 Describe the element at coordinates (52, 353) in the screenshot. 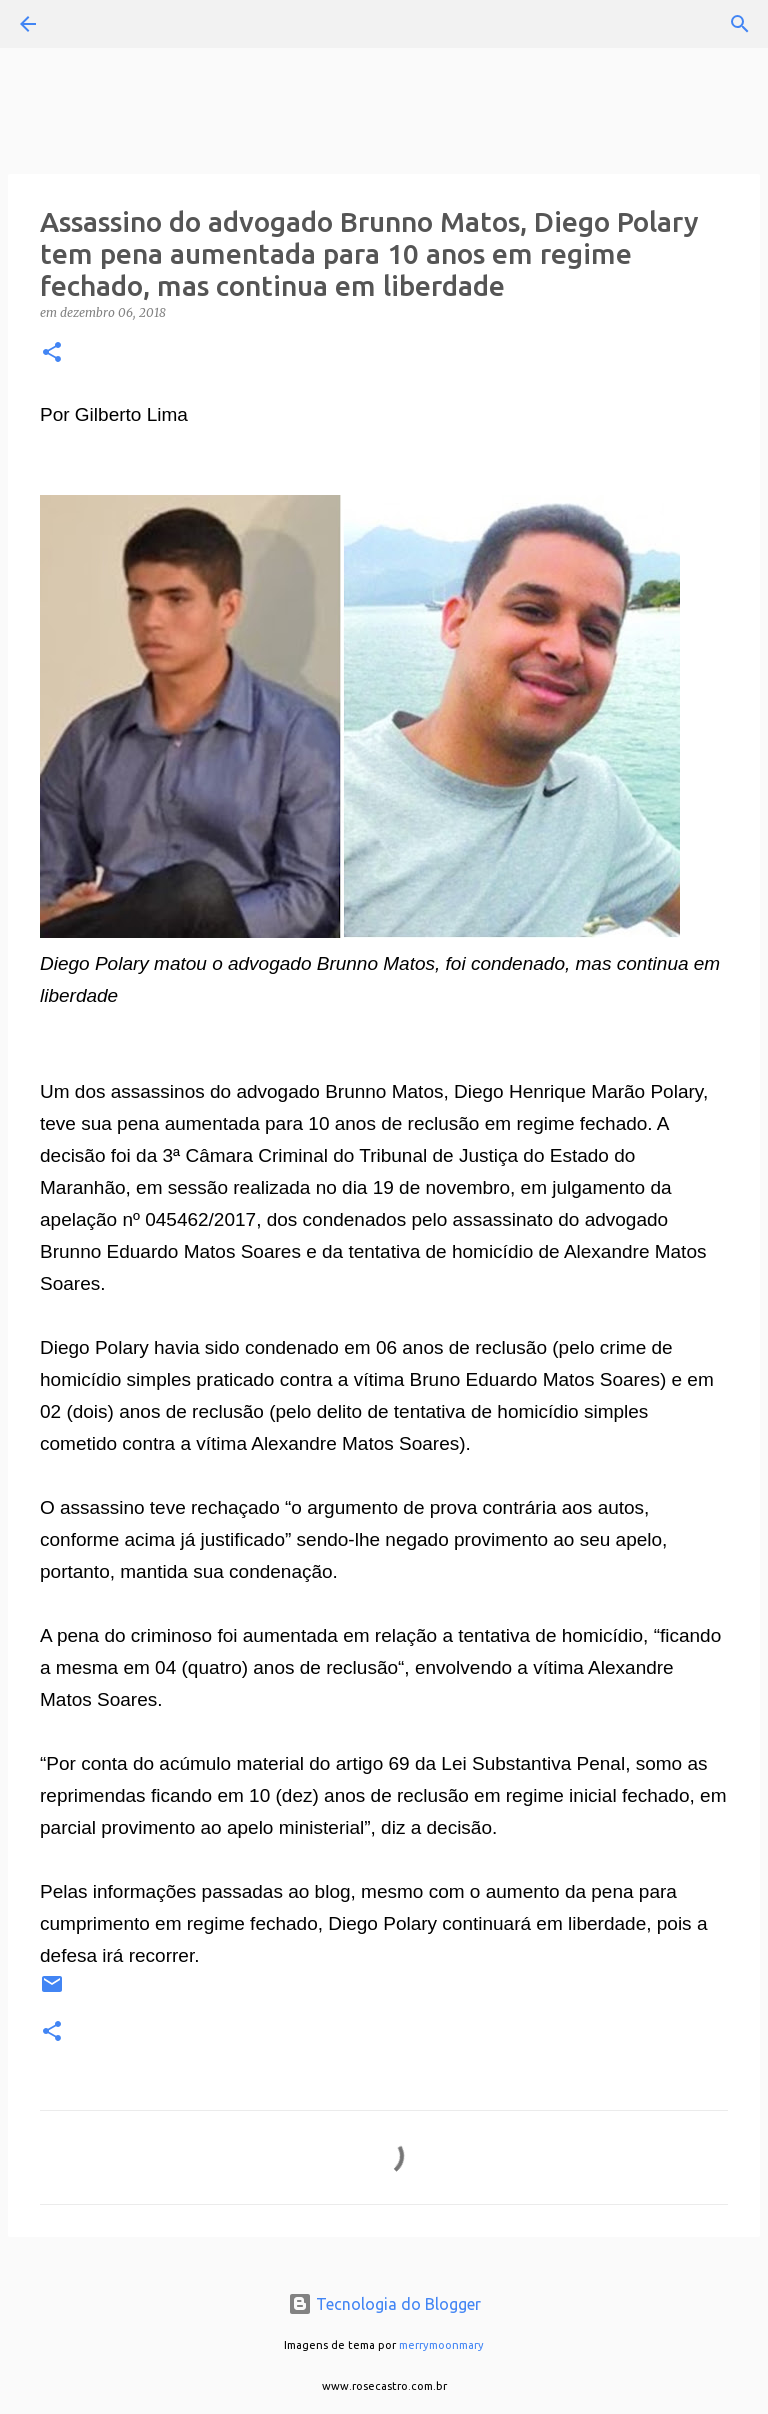

I see `[button]` at that location.